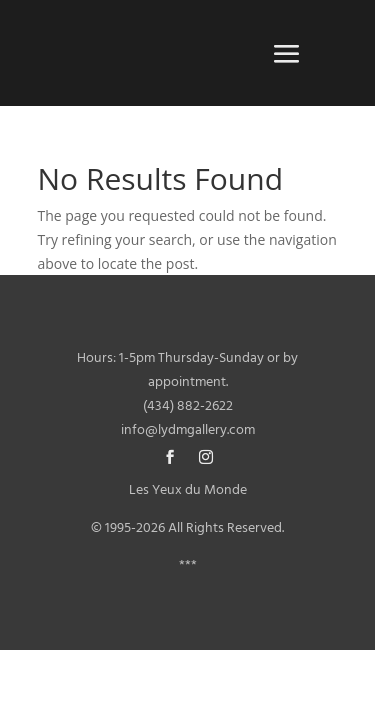 The height and width of the screenshot is (720, 375). Describe the element at coordinates (188, 430) in the screenshot. I see `info@lydmgallery.com` at that location.